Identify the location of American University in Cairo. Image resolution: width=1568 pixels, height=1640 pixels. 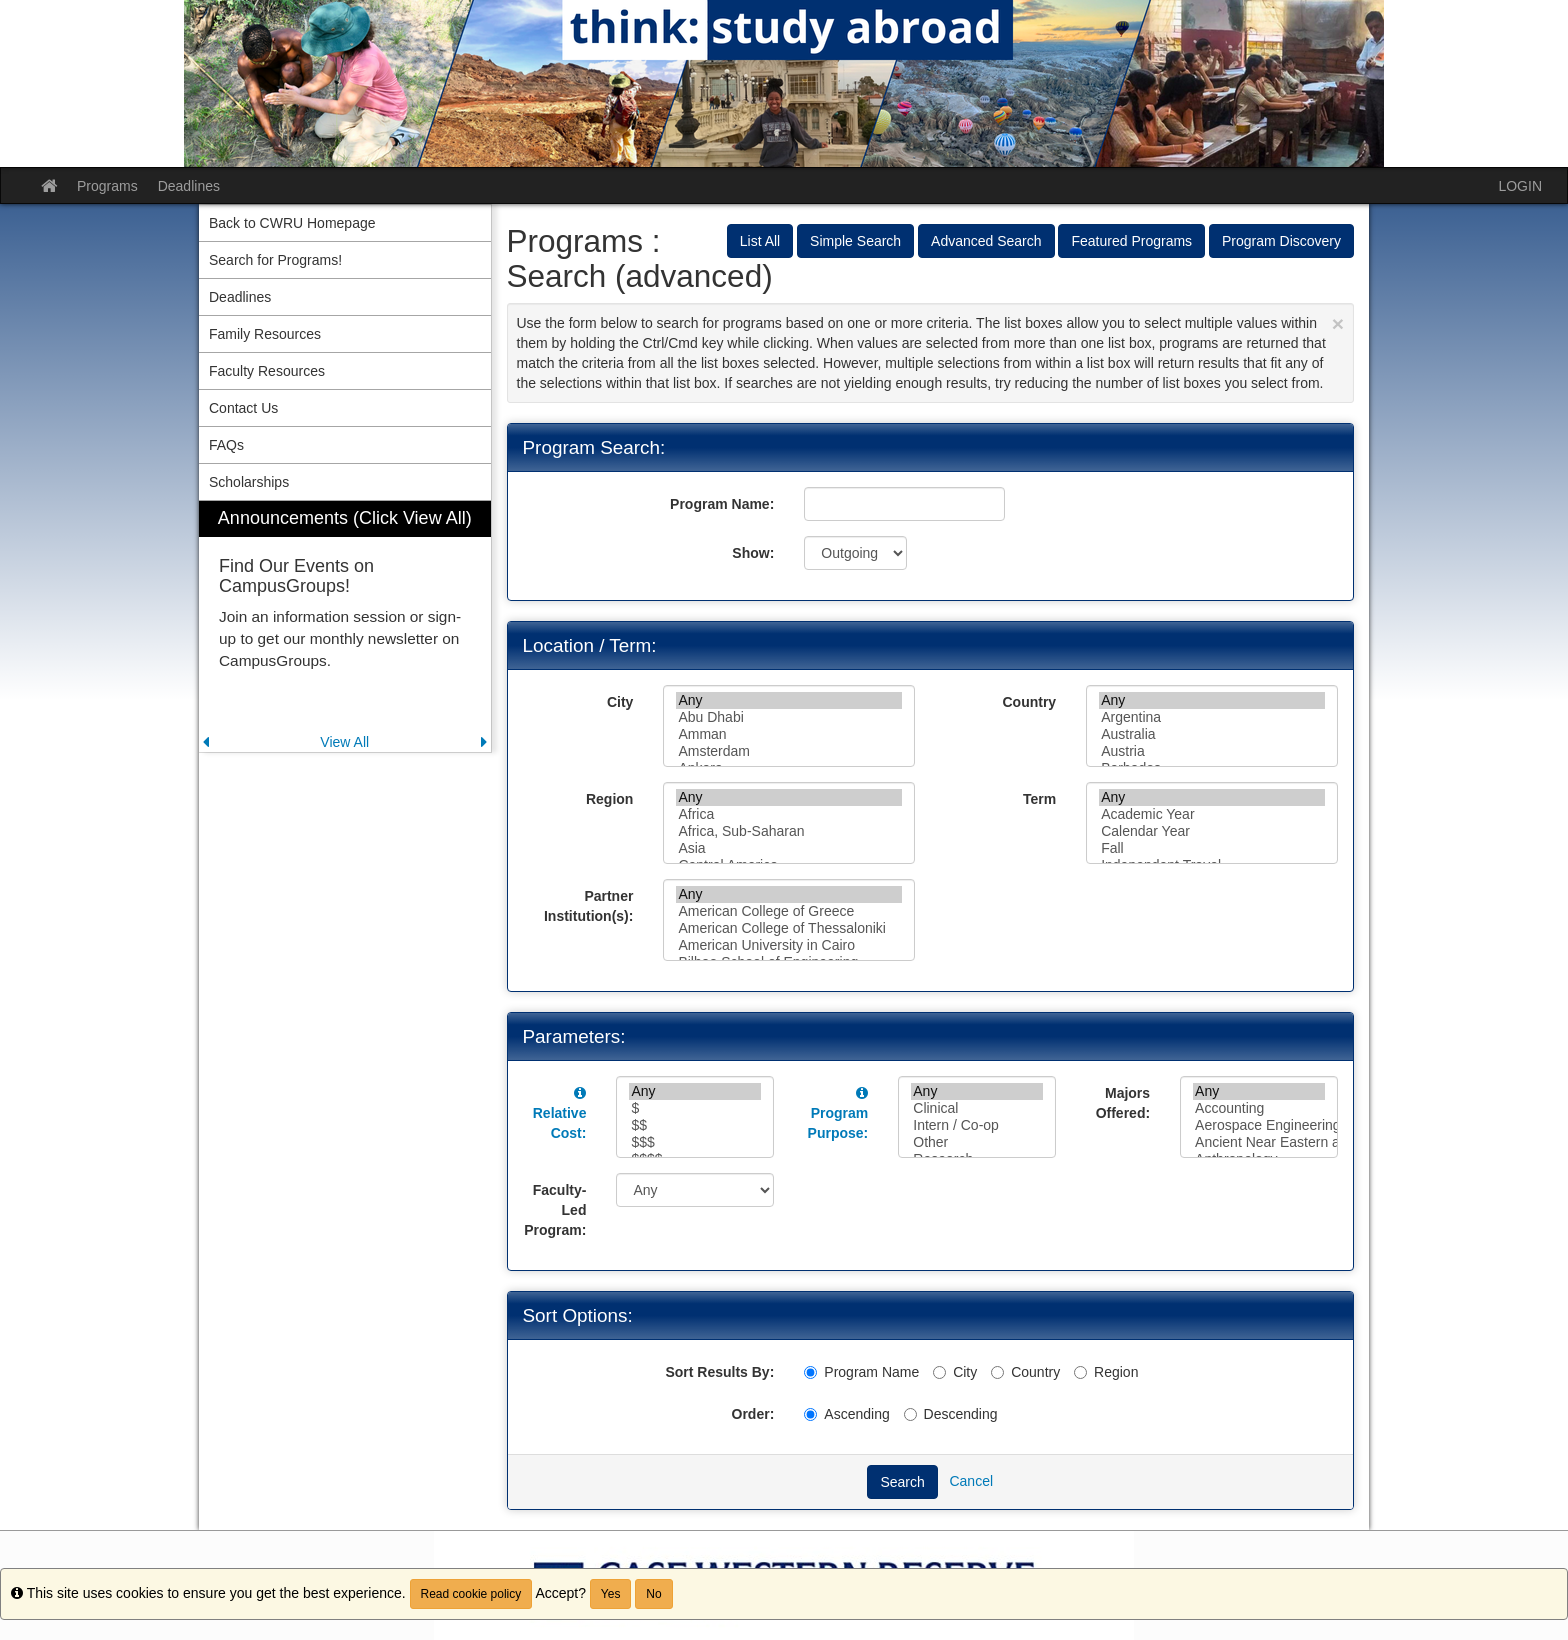
(789, 945).